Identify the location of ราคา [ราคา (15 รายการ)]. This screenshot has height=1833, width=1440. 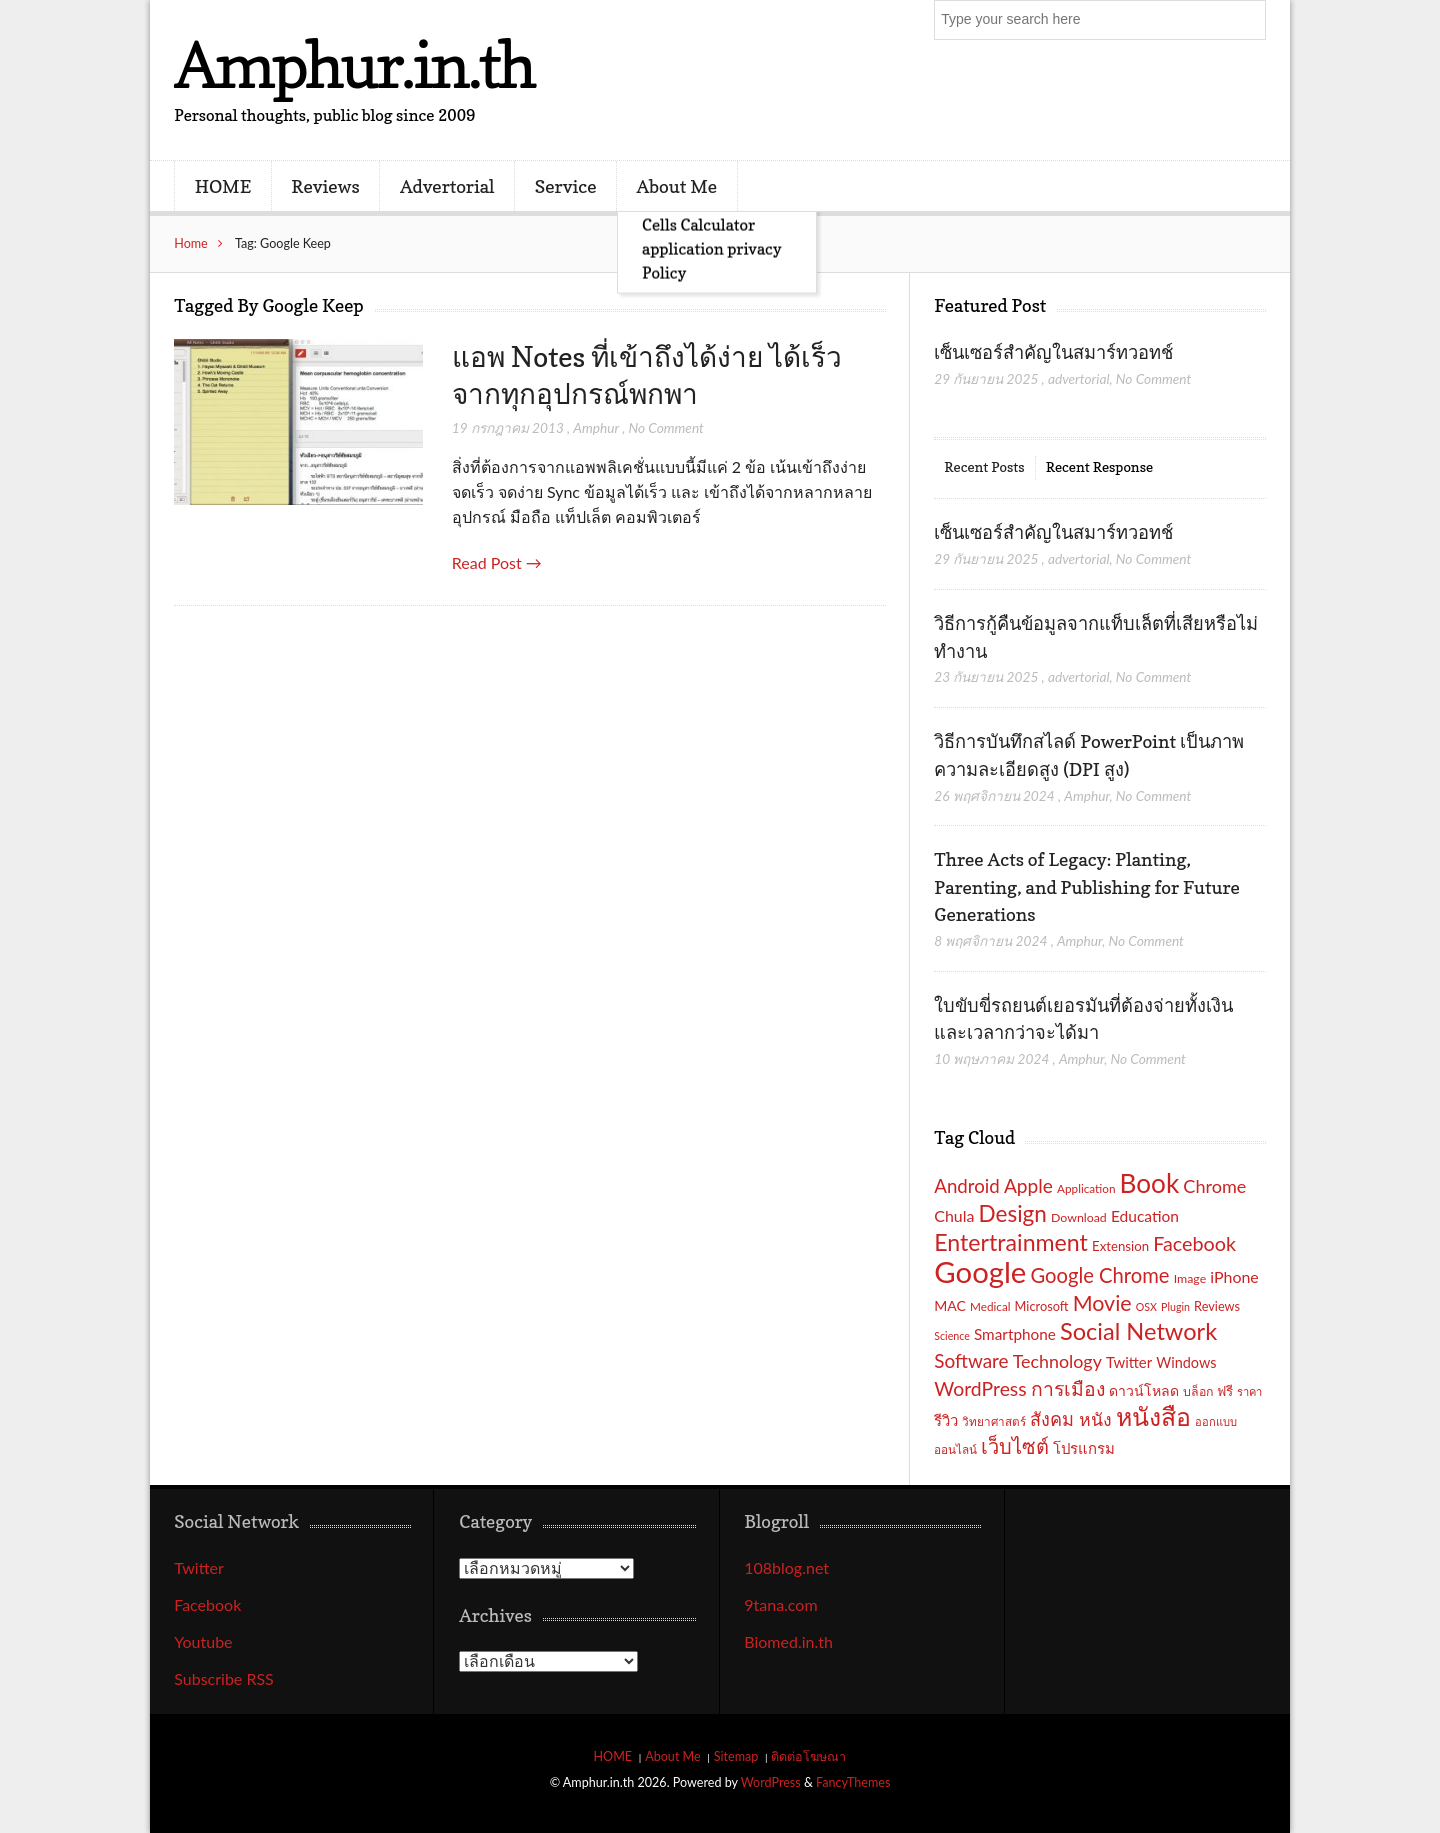
(1249, 1391).